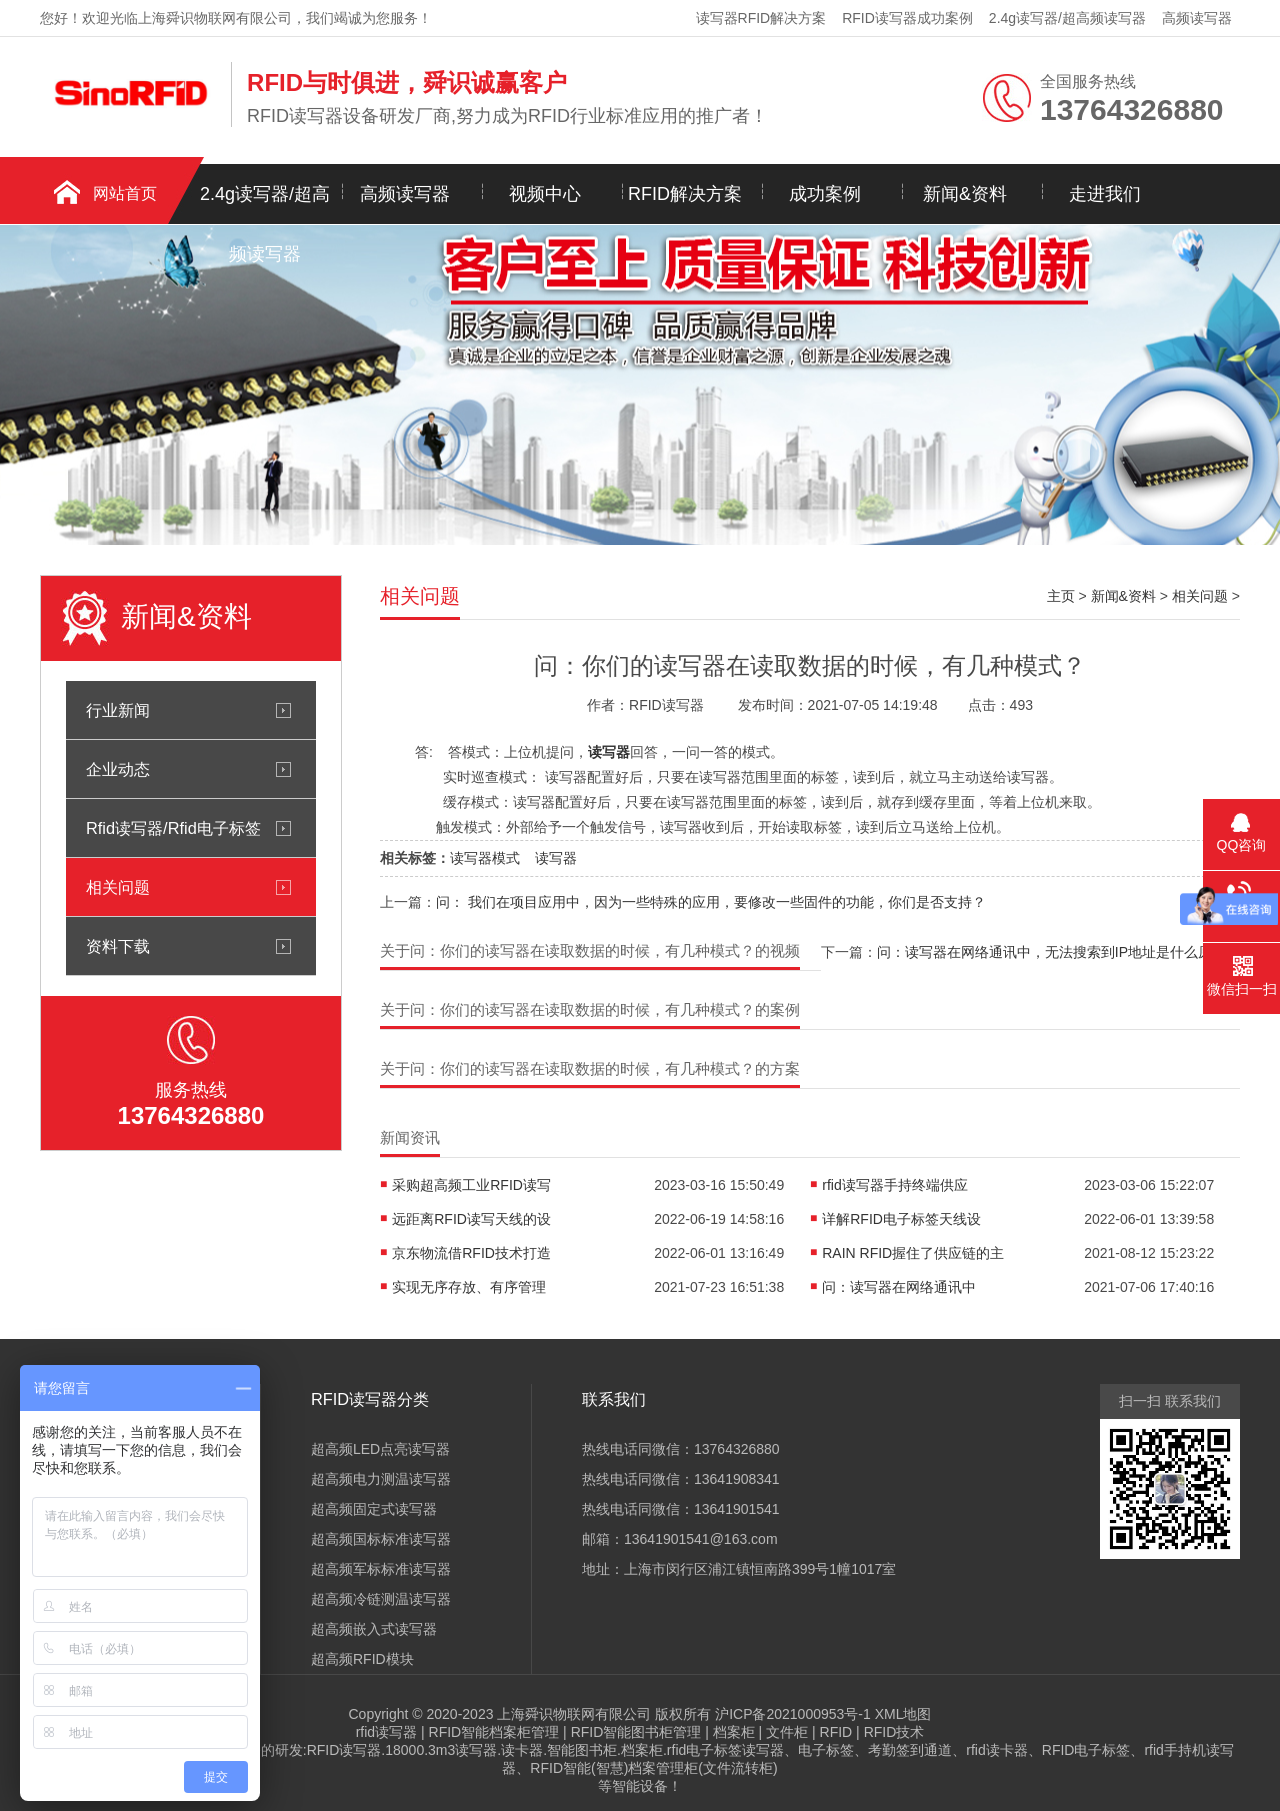 The width and height of the screenshot is (1280, 1811). What do you see at coordinates (901, 1219) in the screenshot?
I see `详解RFID电子标签天线设` at bounding box center [901, 1219].